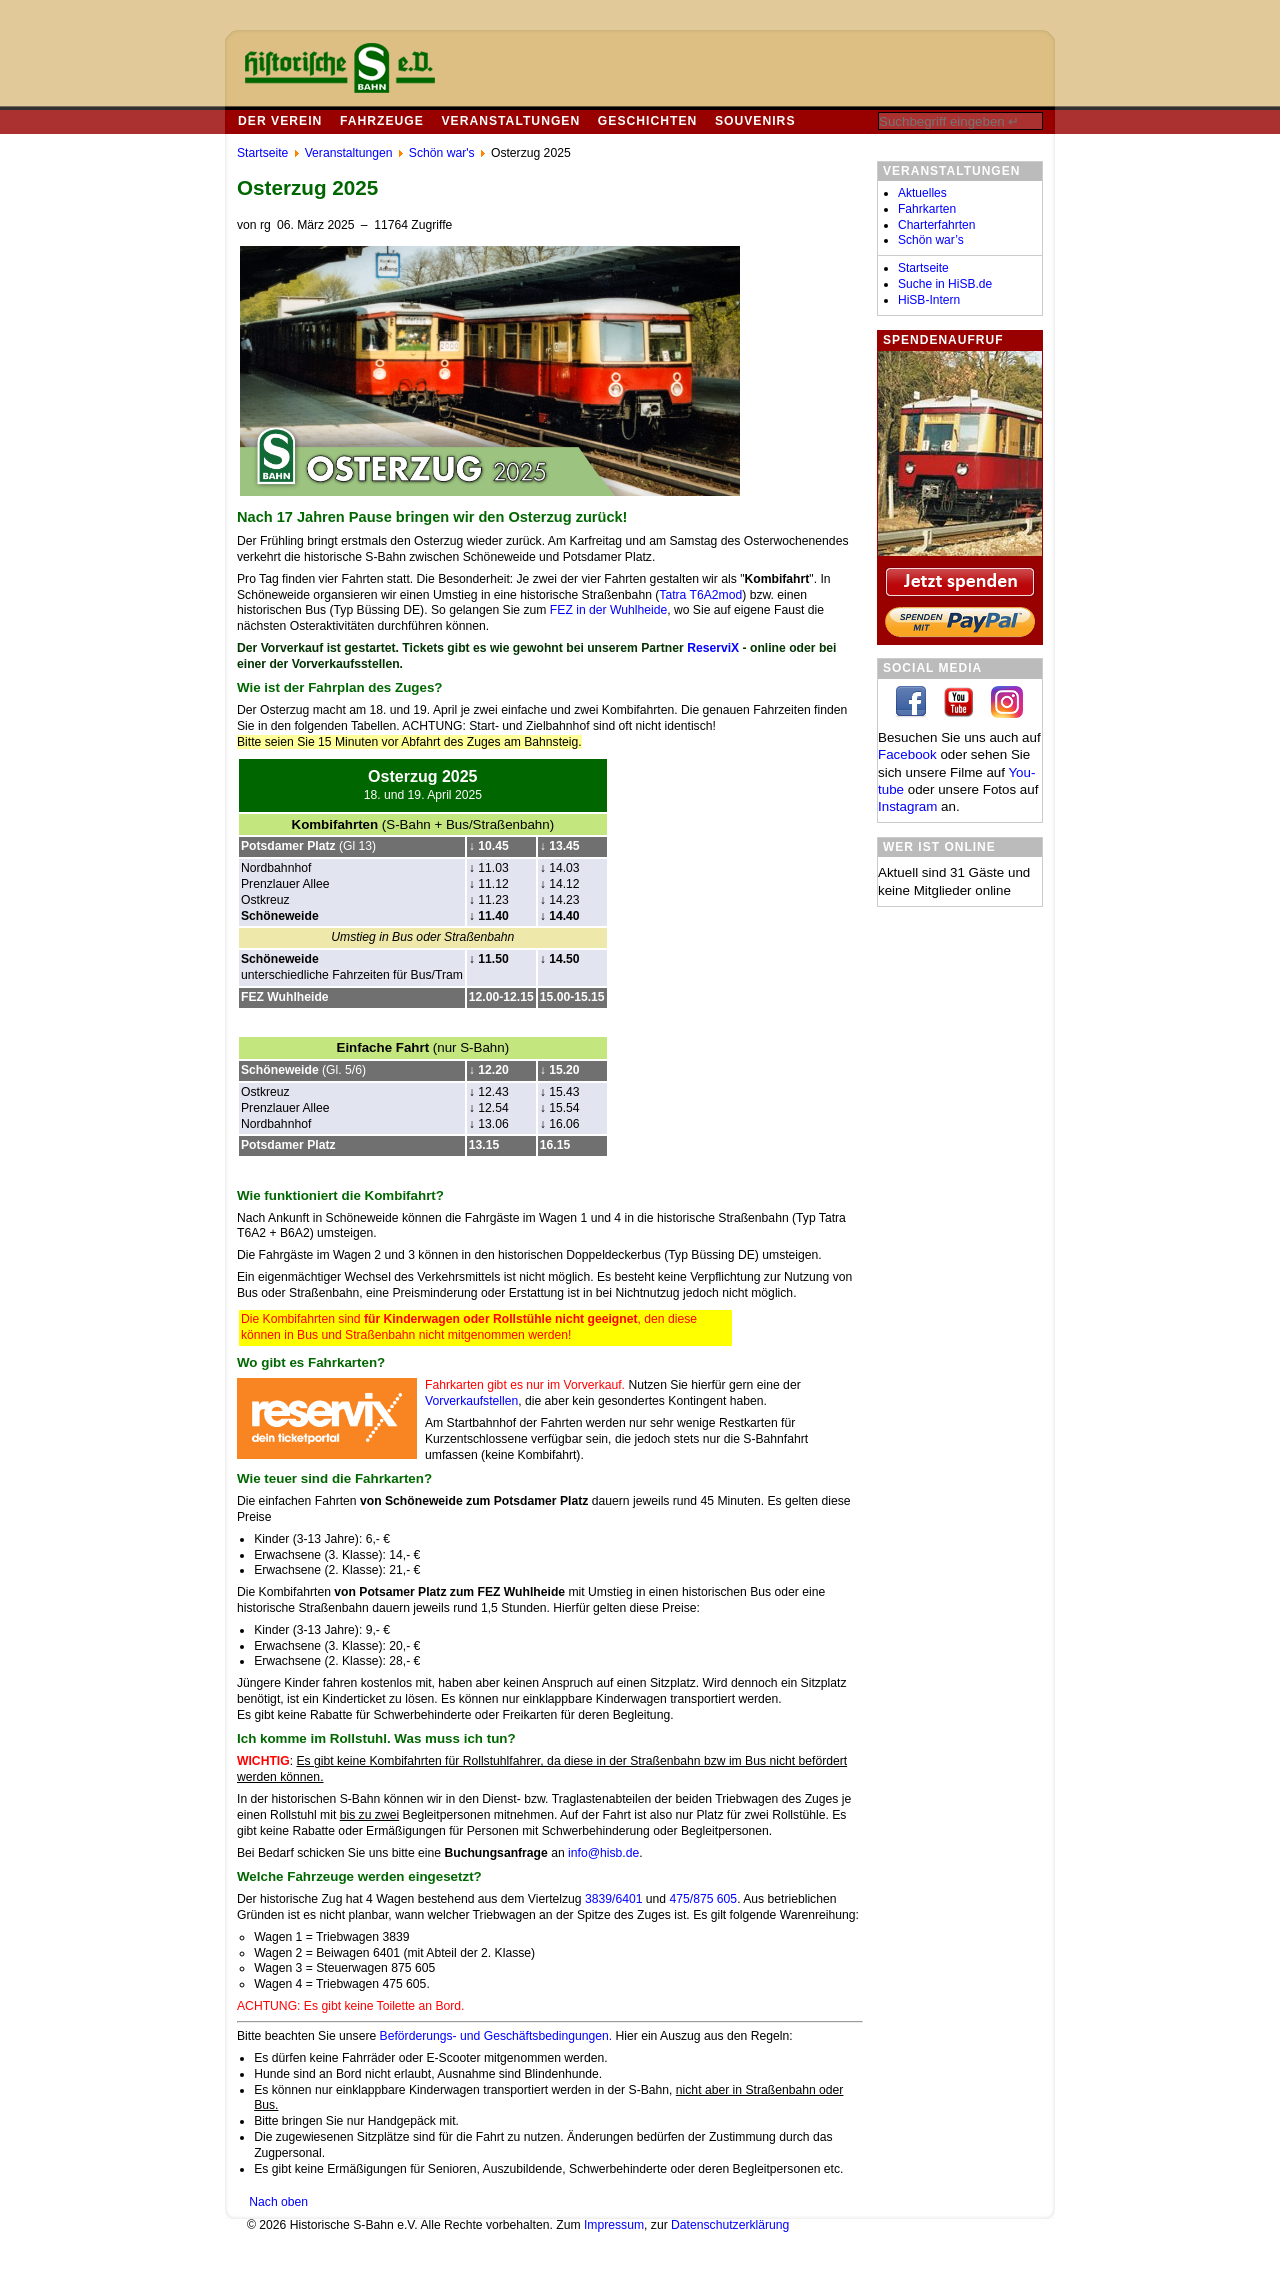 This screenshot has width=1280, height=2273. I want to click on Schön war’s, so click(931, 240).